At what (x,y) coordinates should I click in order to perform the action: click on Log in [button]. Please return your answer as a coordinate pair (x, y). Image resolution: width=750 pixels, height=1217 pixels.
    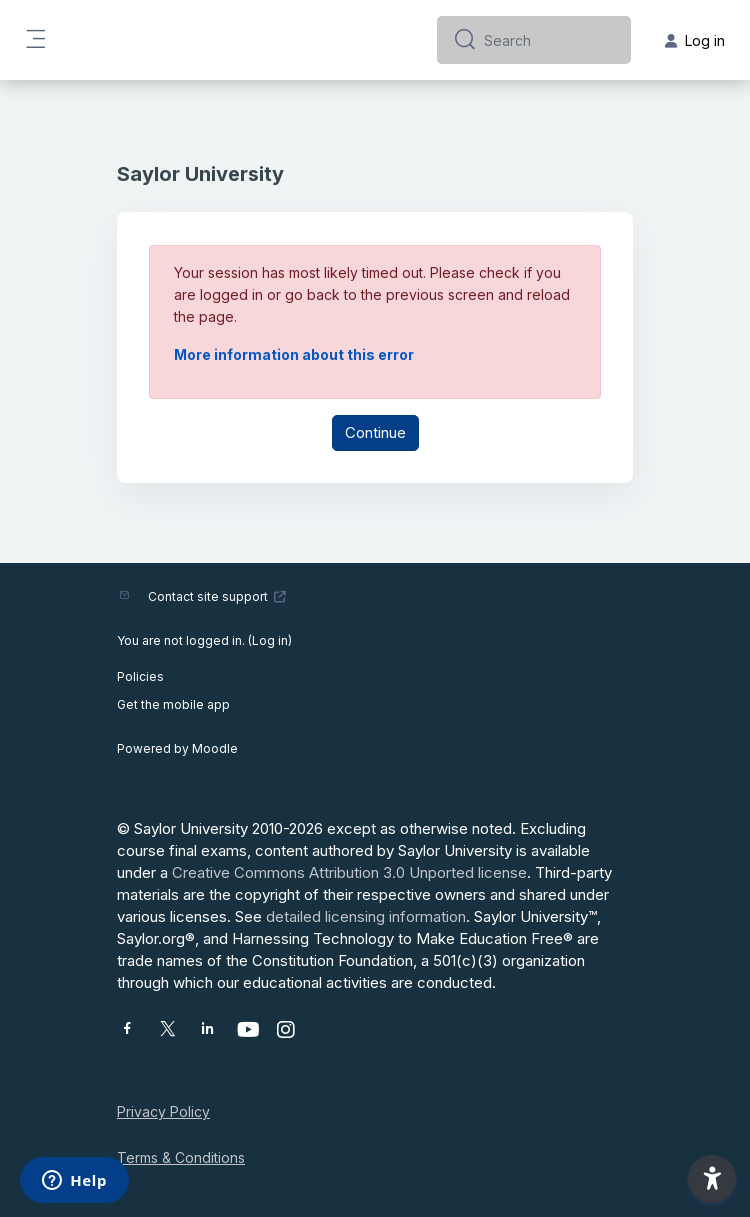
    Looking at the image, I should click on (695, 40).